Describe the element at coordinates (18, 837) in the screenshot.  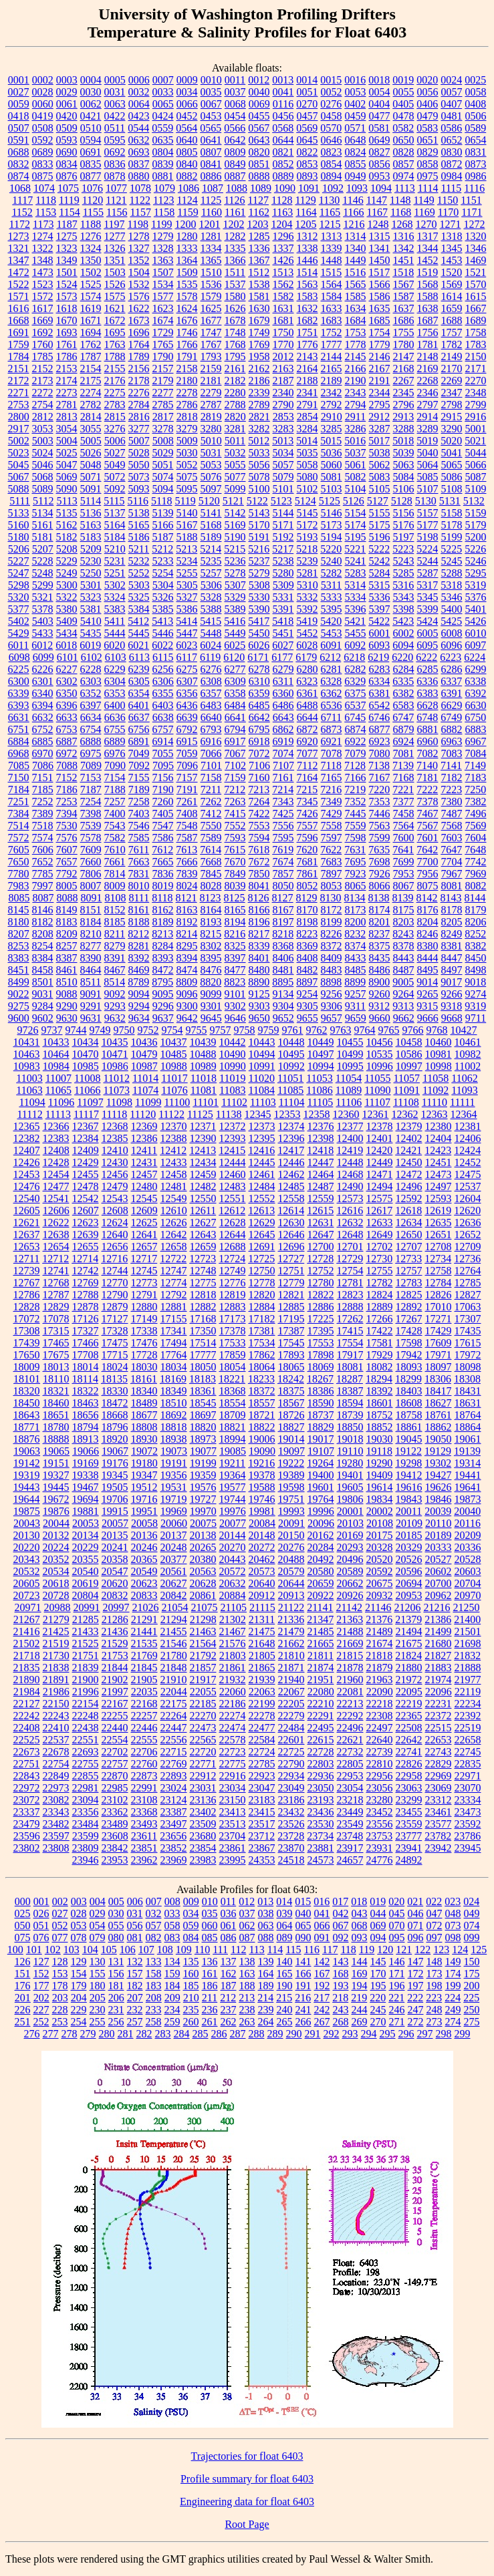
I see `7572` at that location.